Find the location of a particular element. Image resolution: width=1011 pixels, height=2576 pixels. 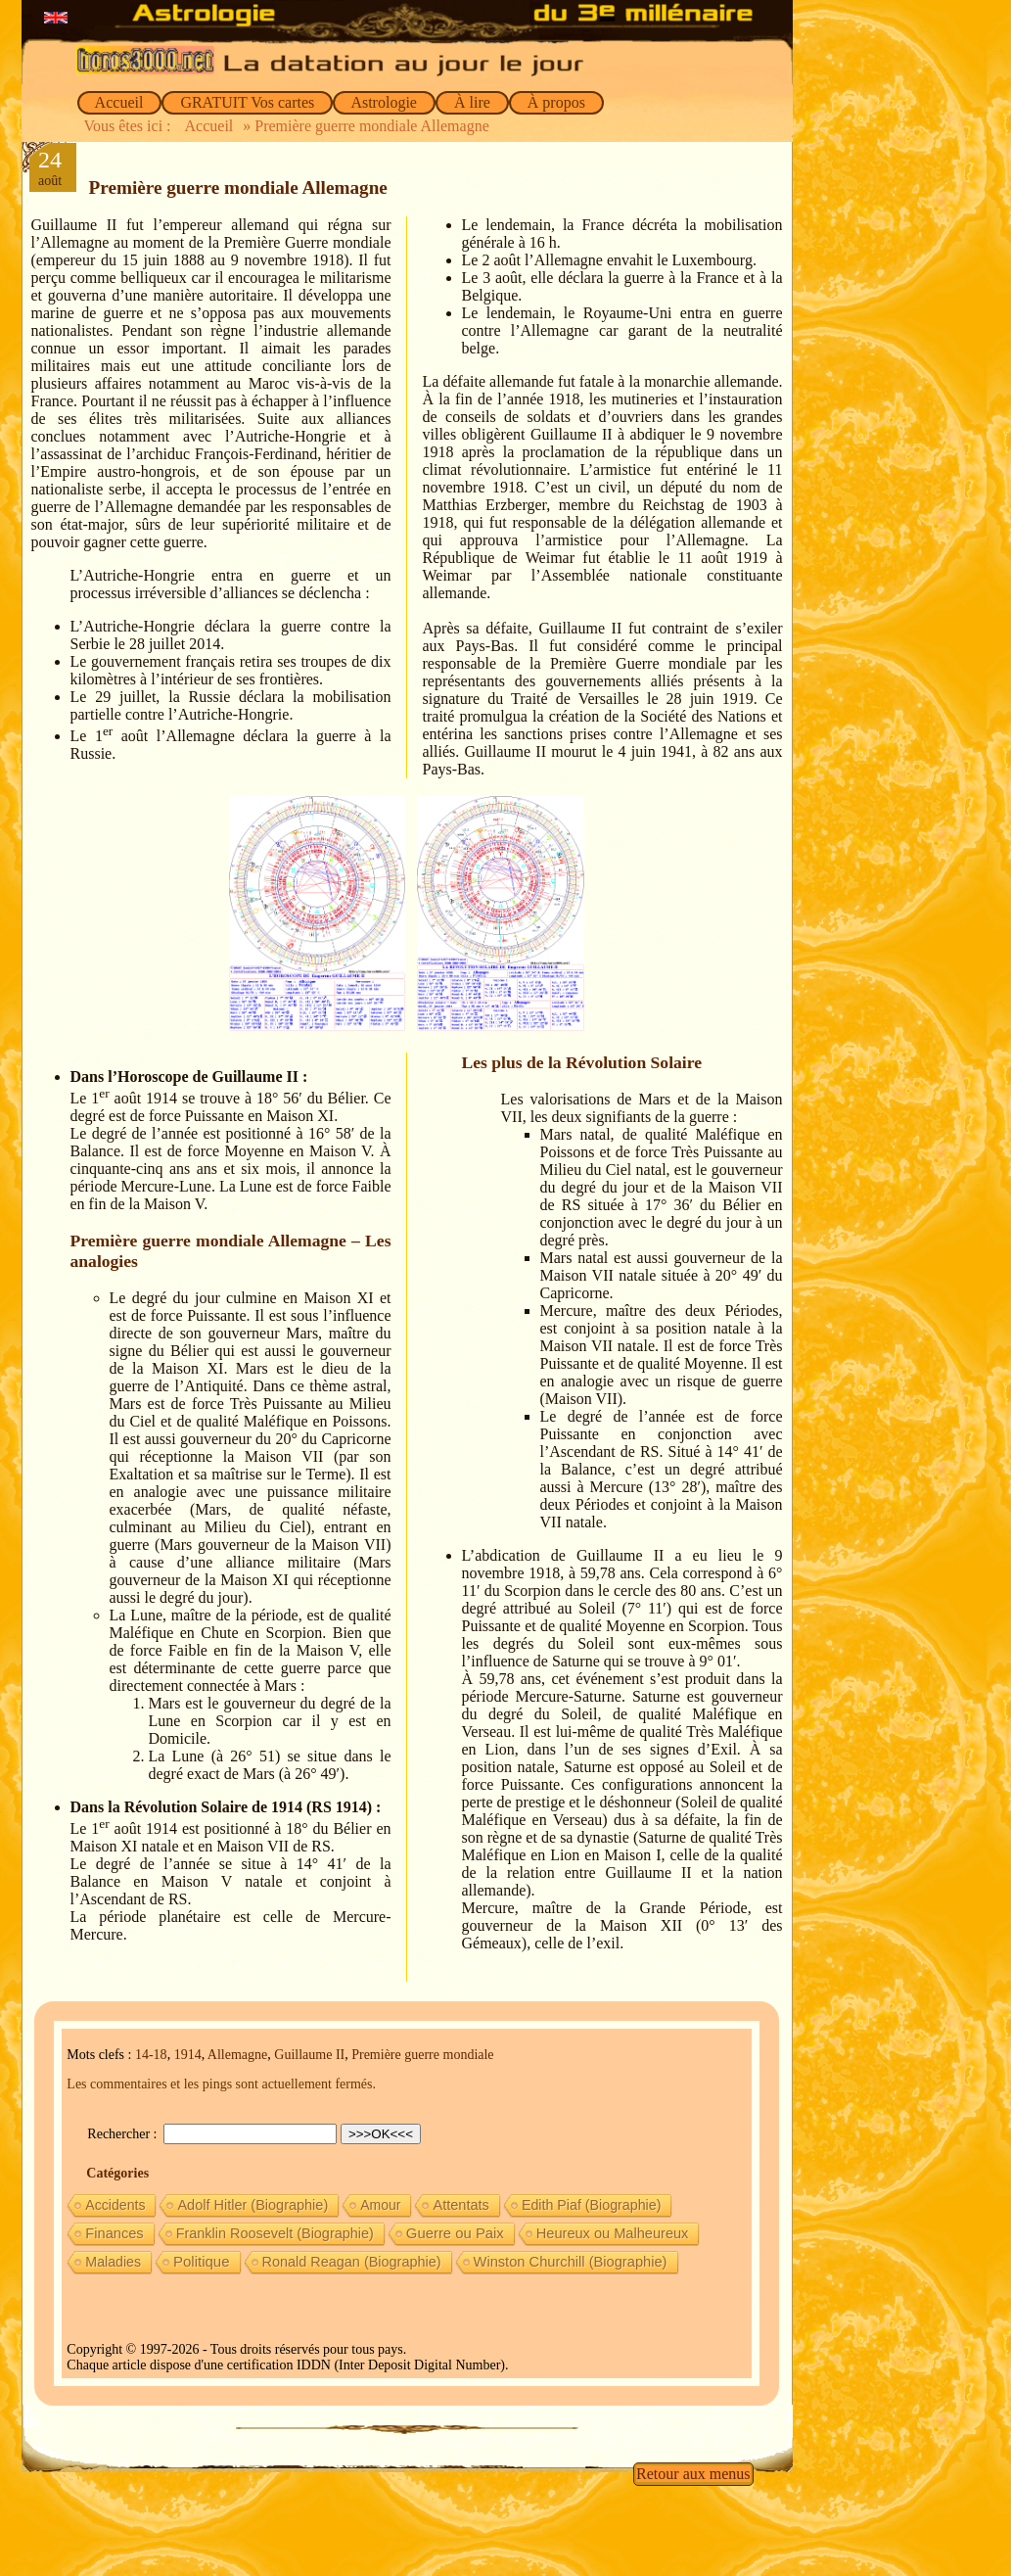

Retour aux menus is located at coordinates (693, 2473).